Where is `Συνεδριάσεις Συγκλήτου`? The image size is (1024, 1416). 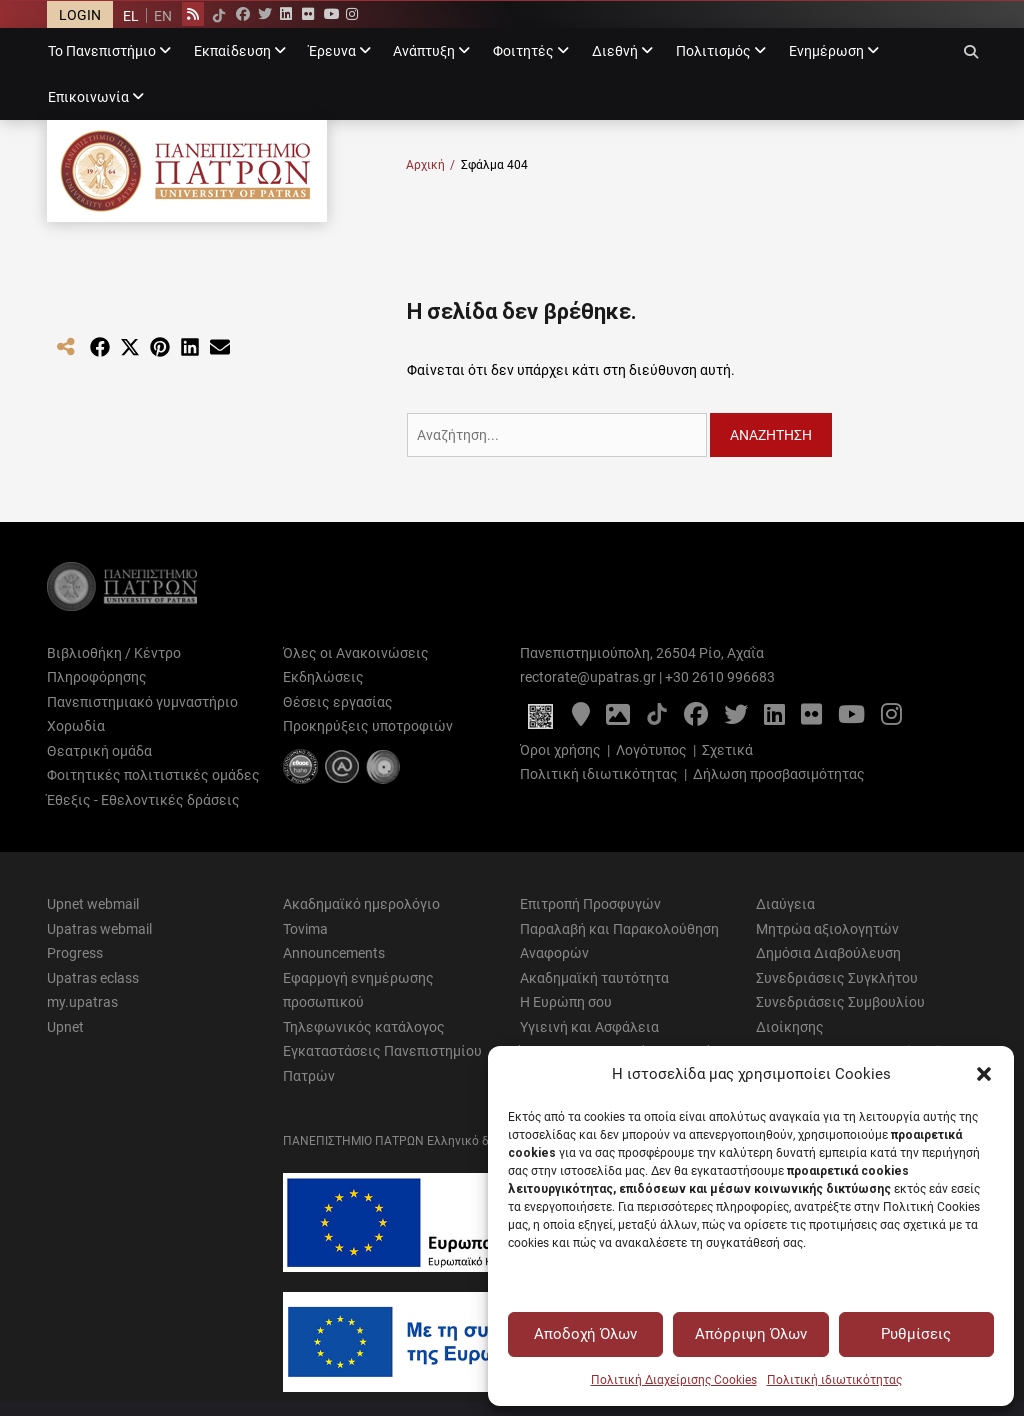
Συνεδριάσεις Συγκλήτου is located at coordinates (837, 978).